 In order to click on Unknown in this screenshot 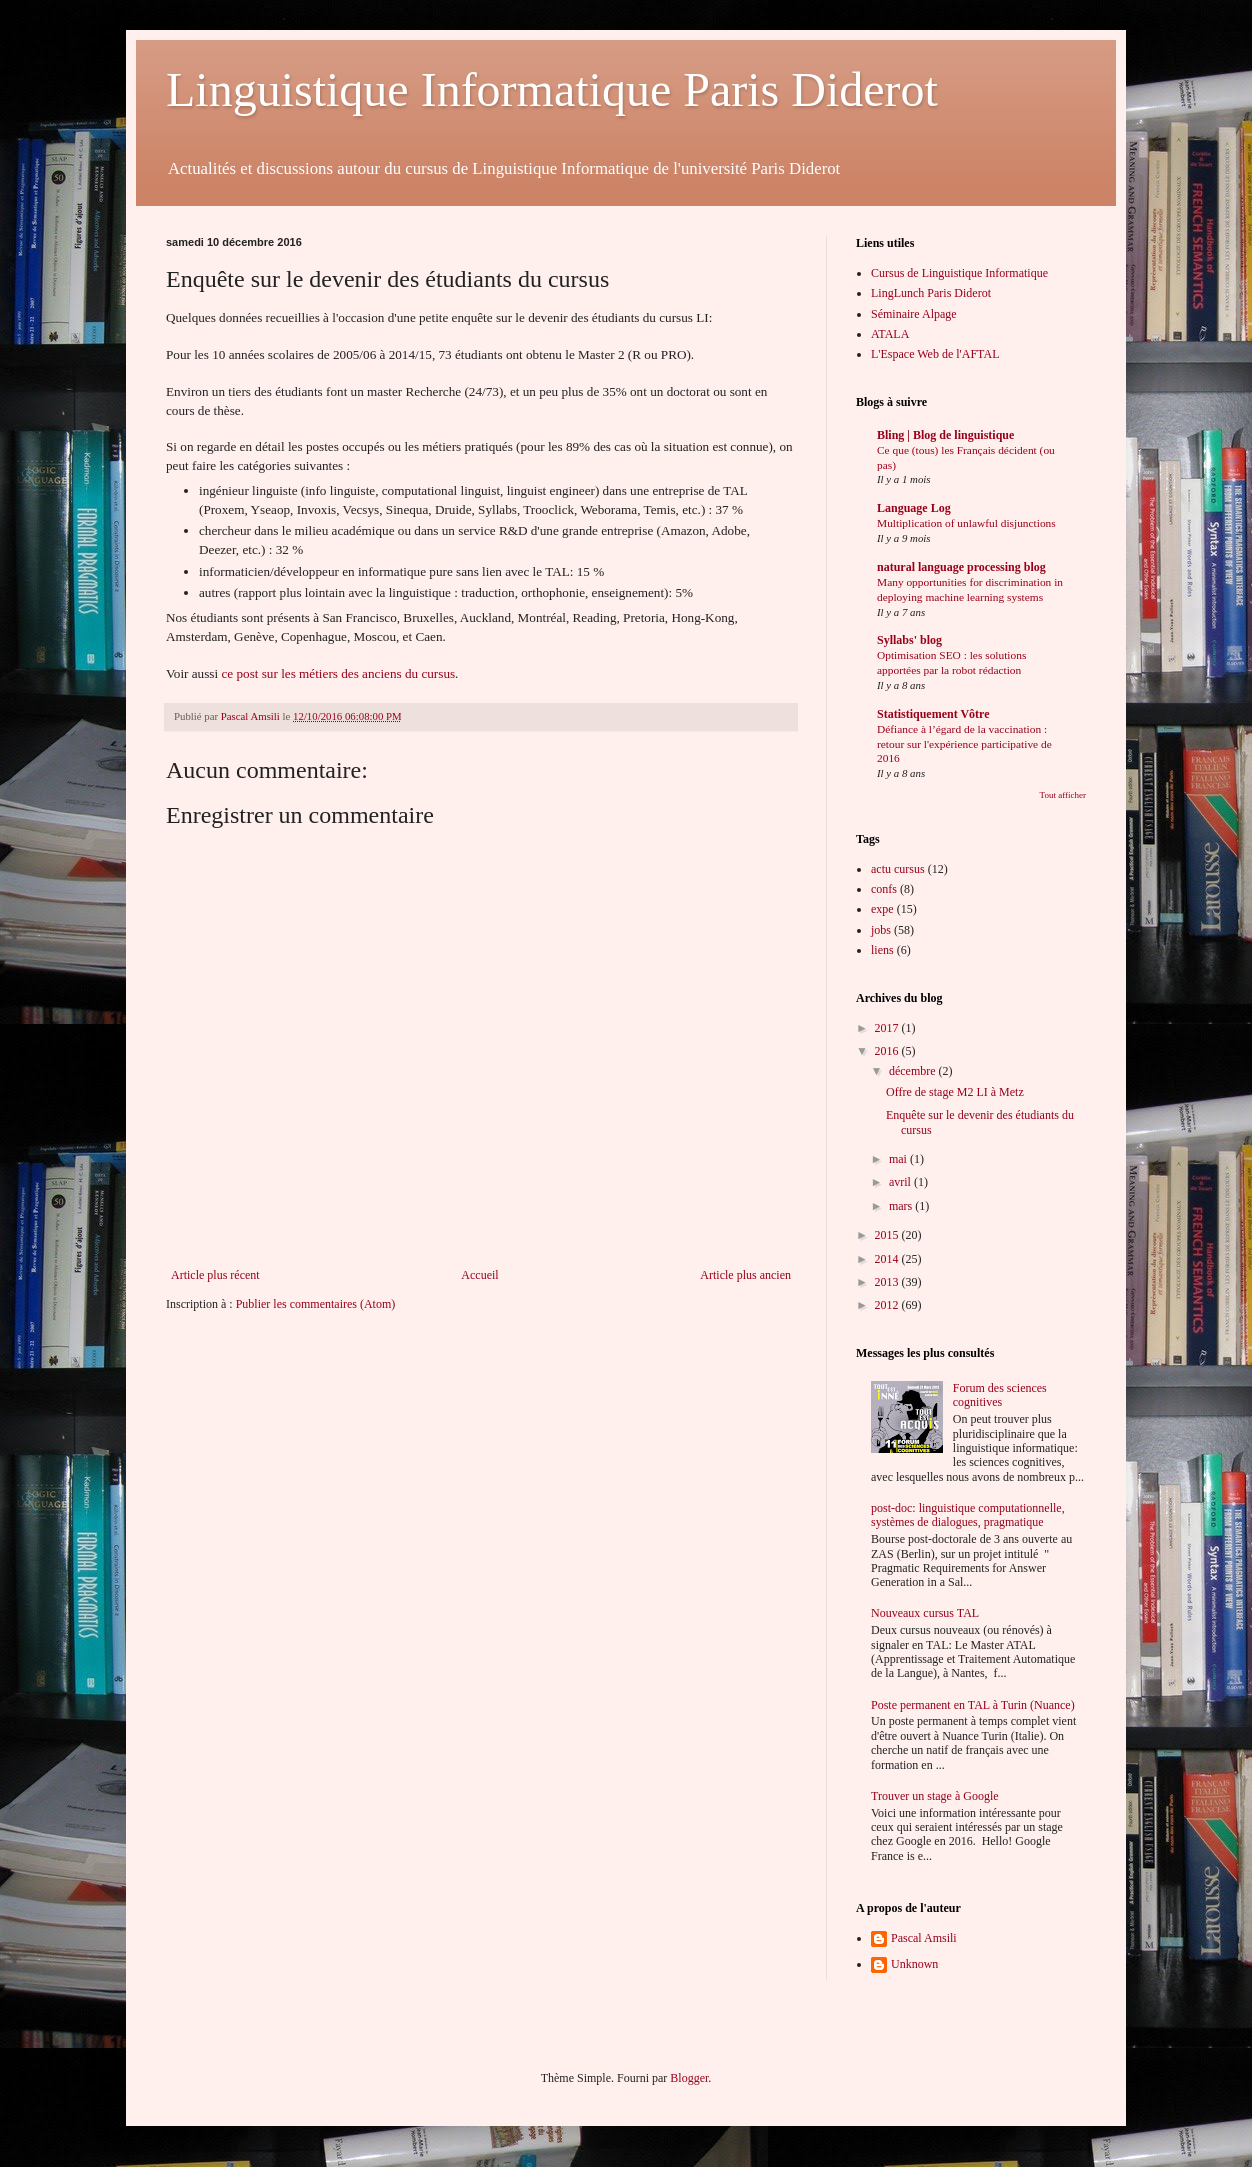, I will do `click(914, 1964)`.